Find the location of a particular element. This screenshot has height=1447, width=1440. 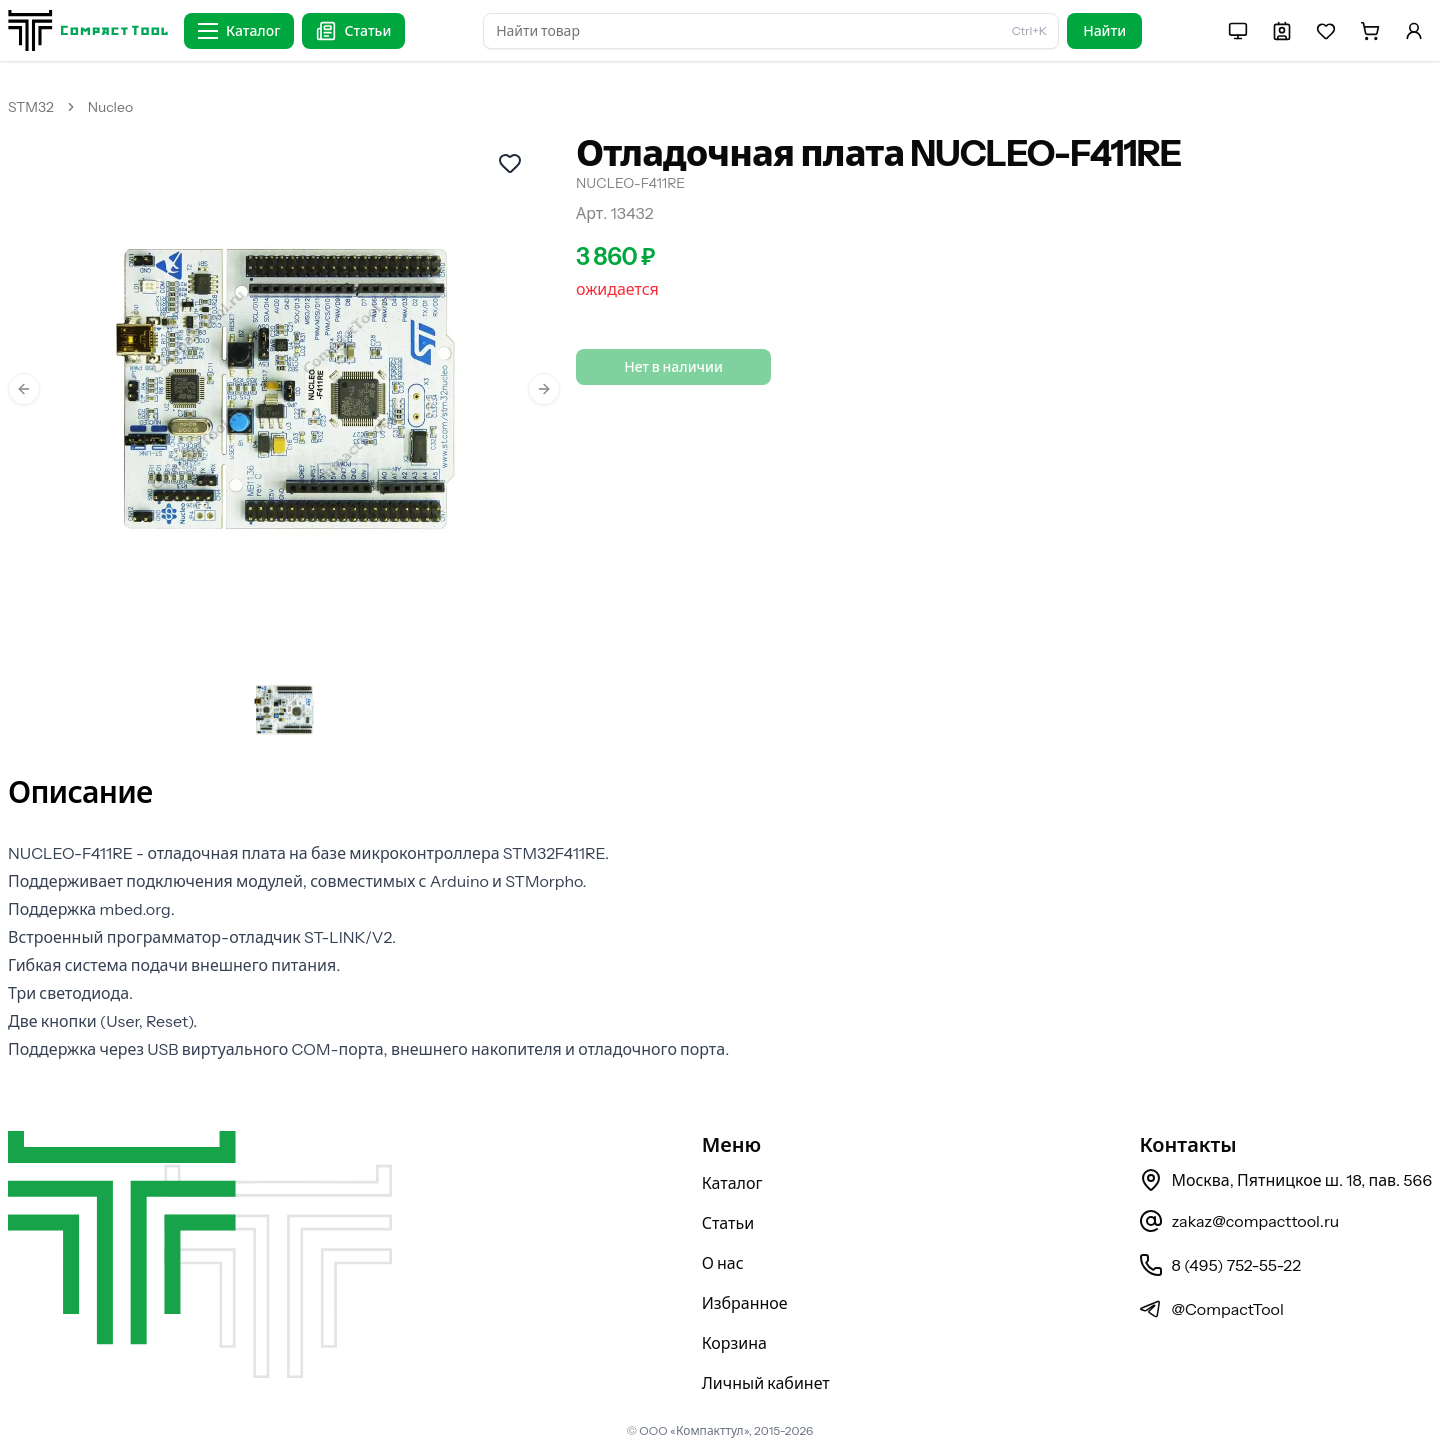

Найти is located at coordinates (1104, 31).